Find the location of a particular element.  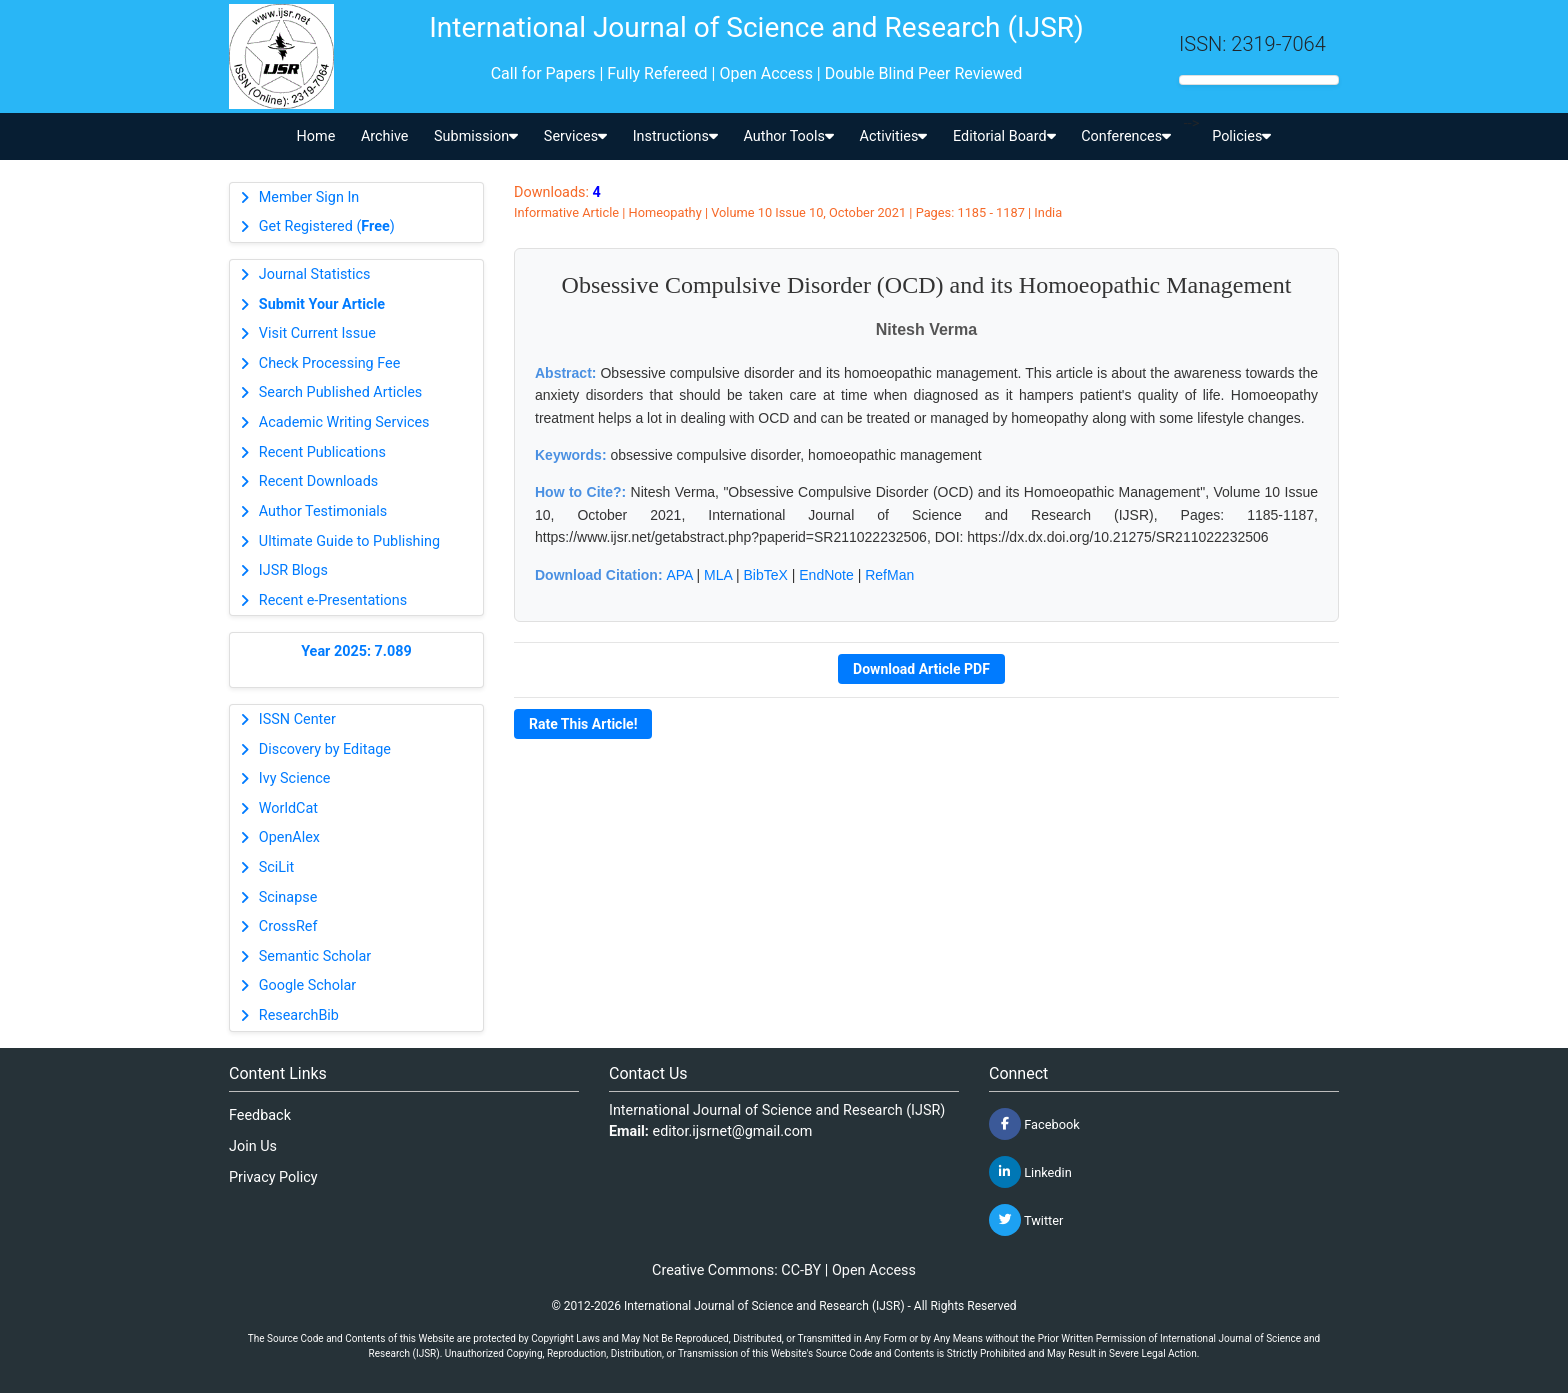

SciLit is located at coordinates (277, 867).